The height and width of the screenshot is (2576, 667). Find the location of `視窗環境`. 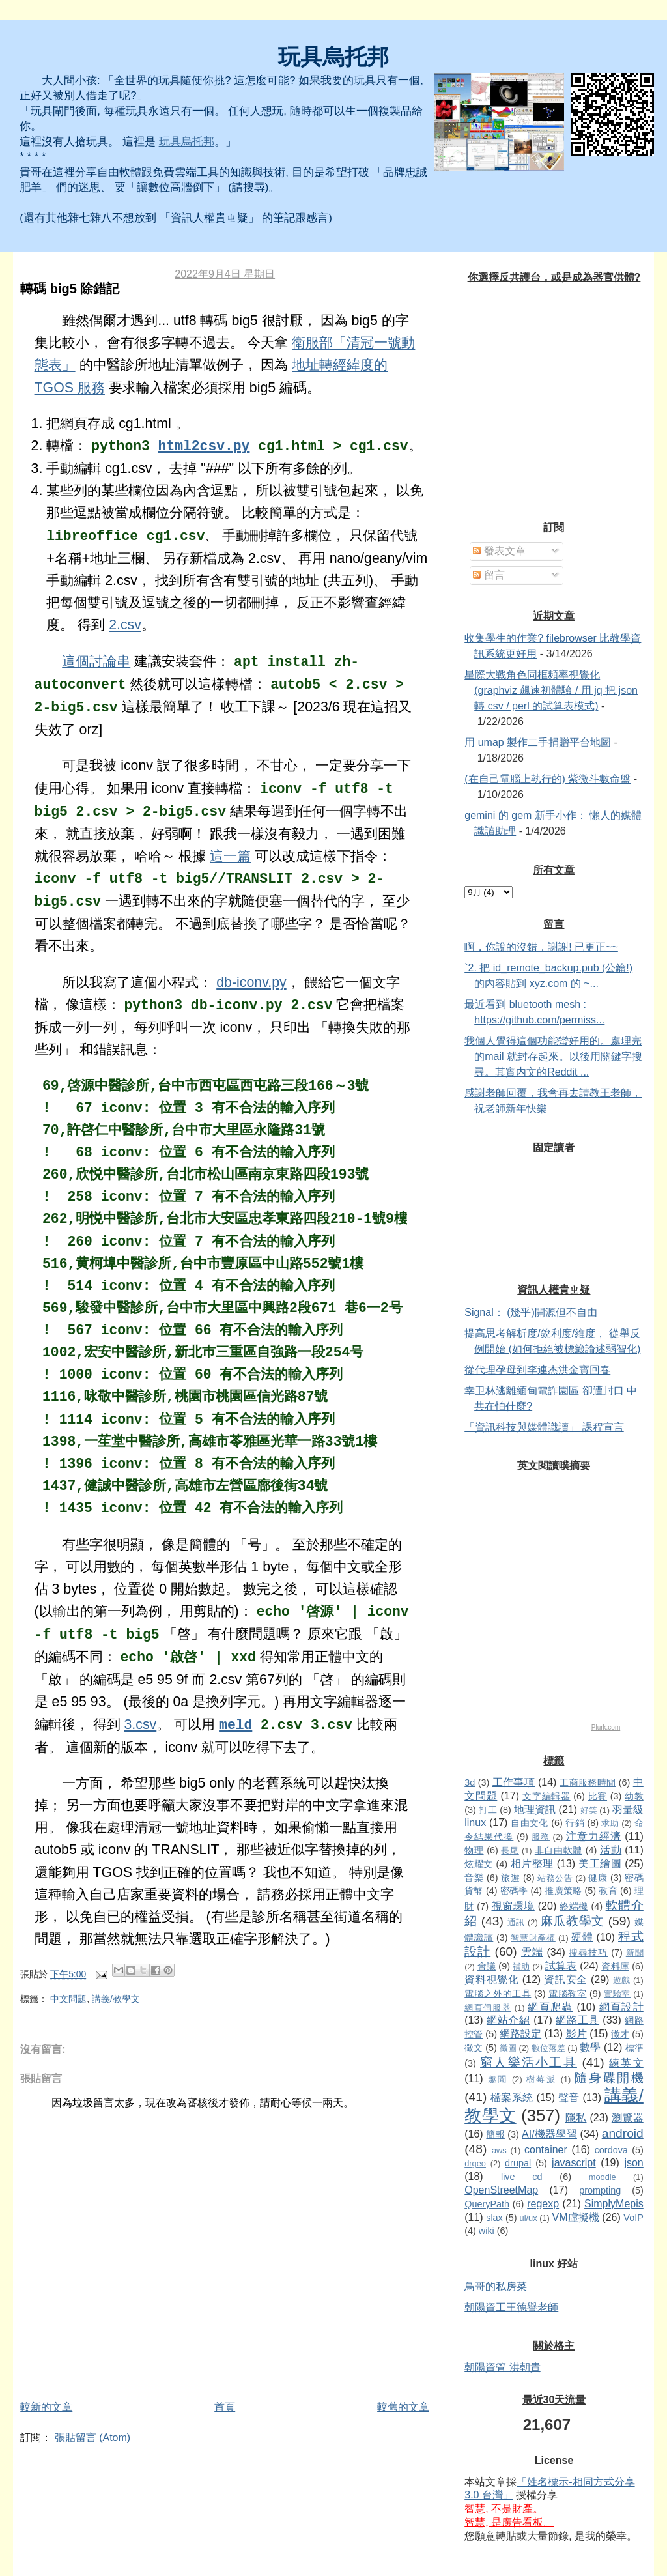

視窗環境 is located at coordinates (513, 1905).